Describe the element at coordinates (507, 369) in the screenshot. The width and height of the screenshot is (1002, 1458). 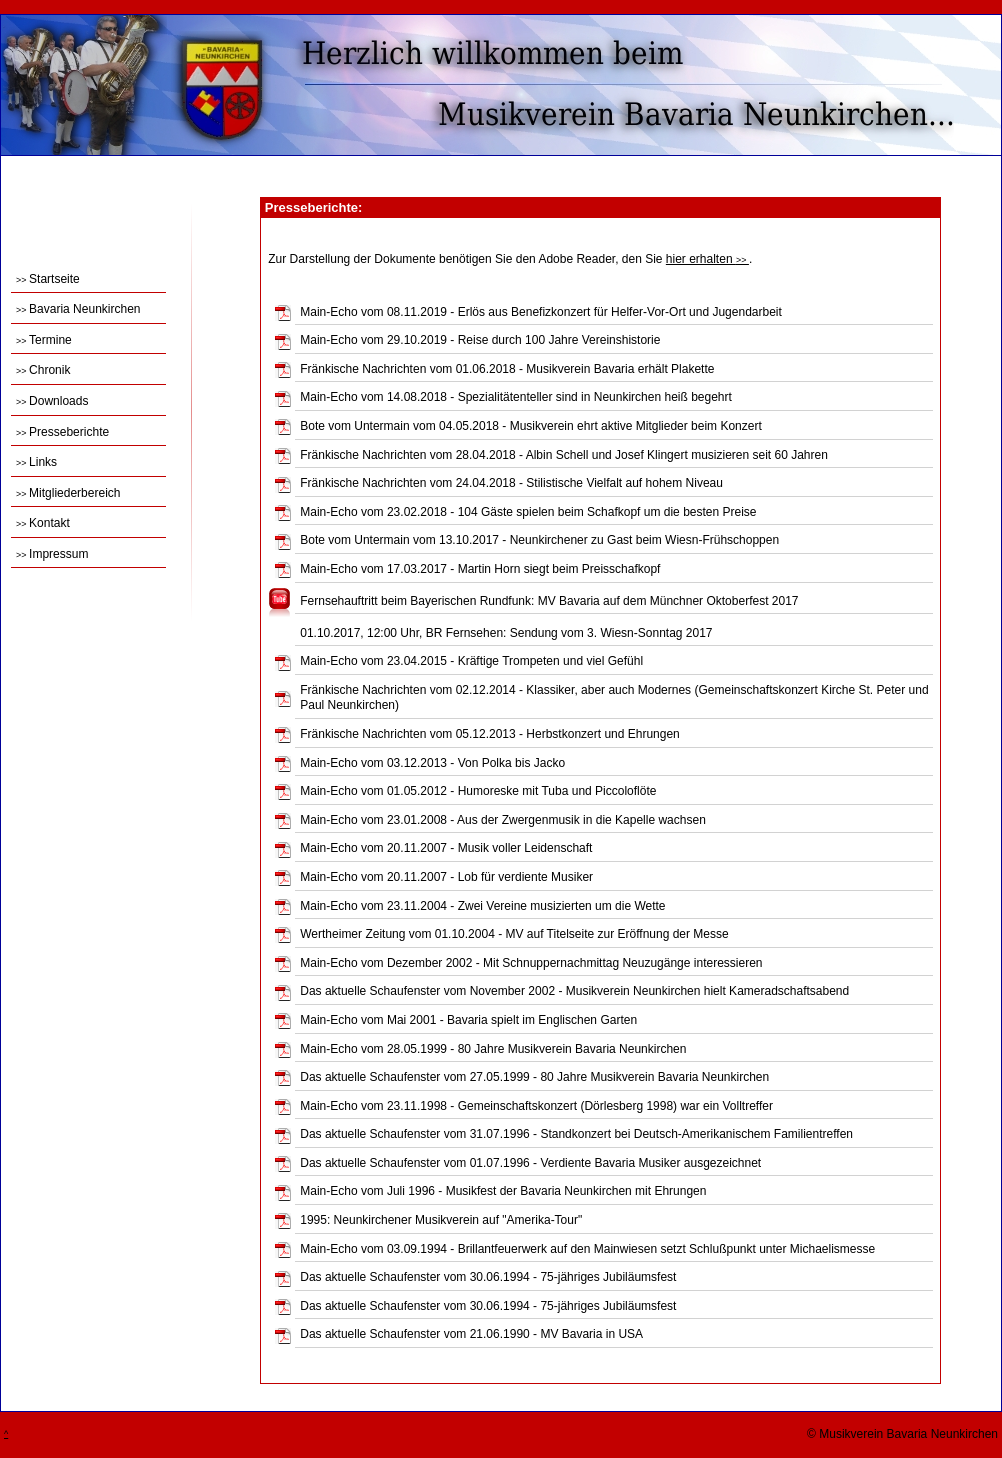
I see `Fränkische Nachrichten vom 01.06.2018 - Musikverein Bavaria erhält Plakette` at that location.